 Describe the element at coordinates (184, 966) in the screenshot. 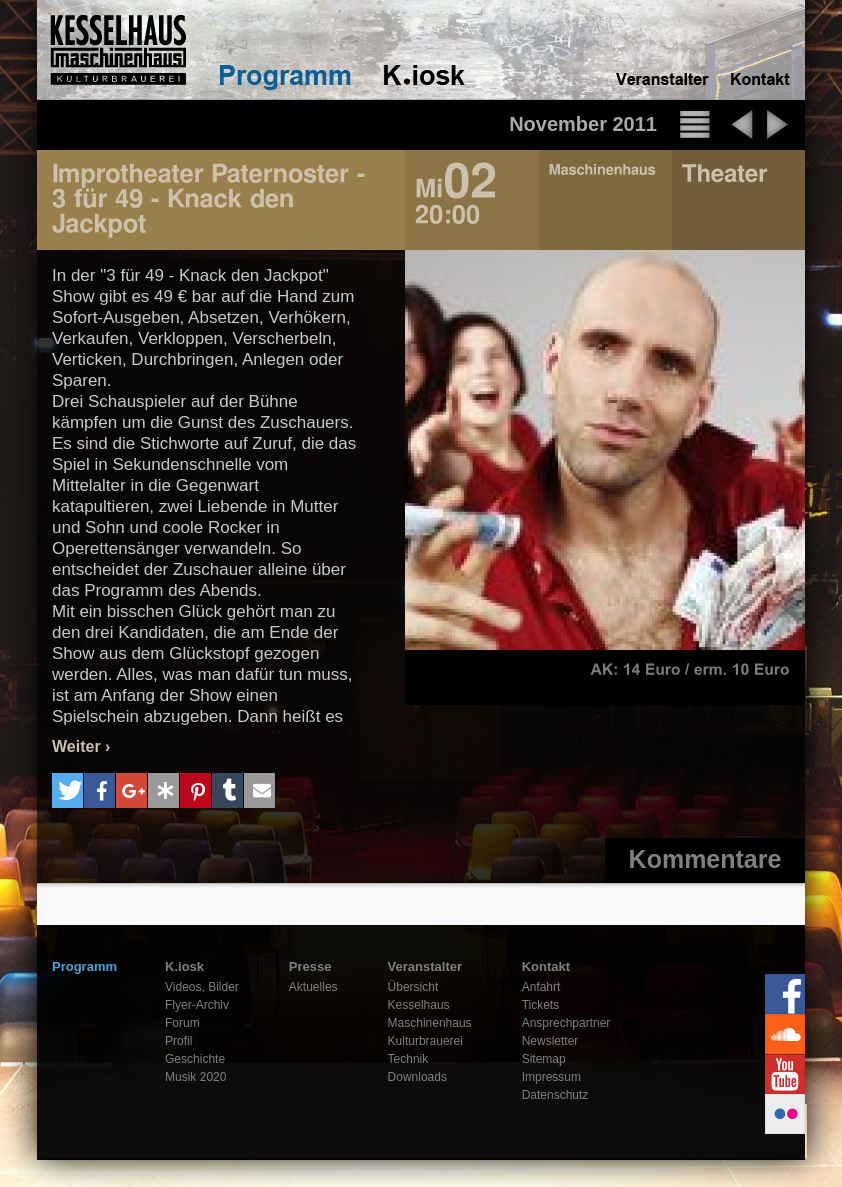

I see `K.iosk` at that location.